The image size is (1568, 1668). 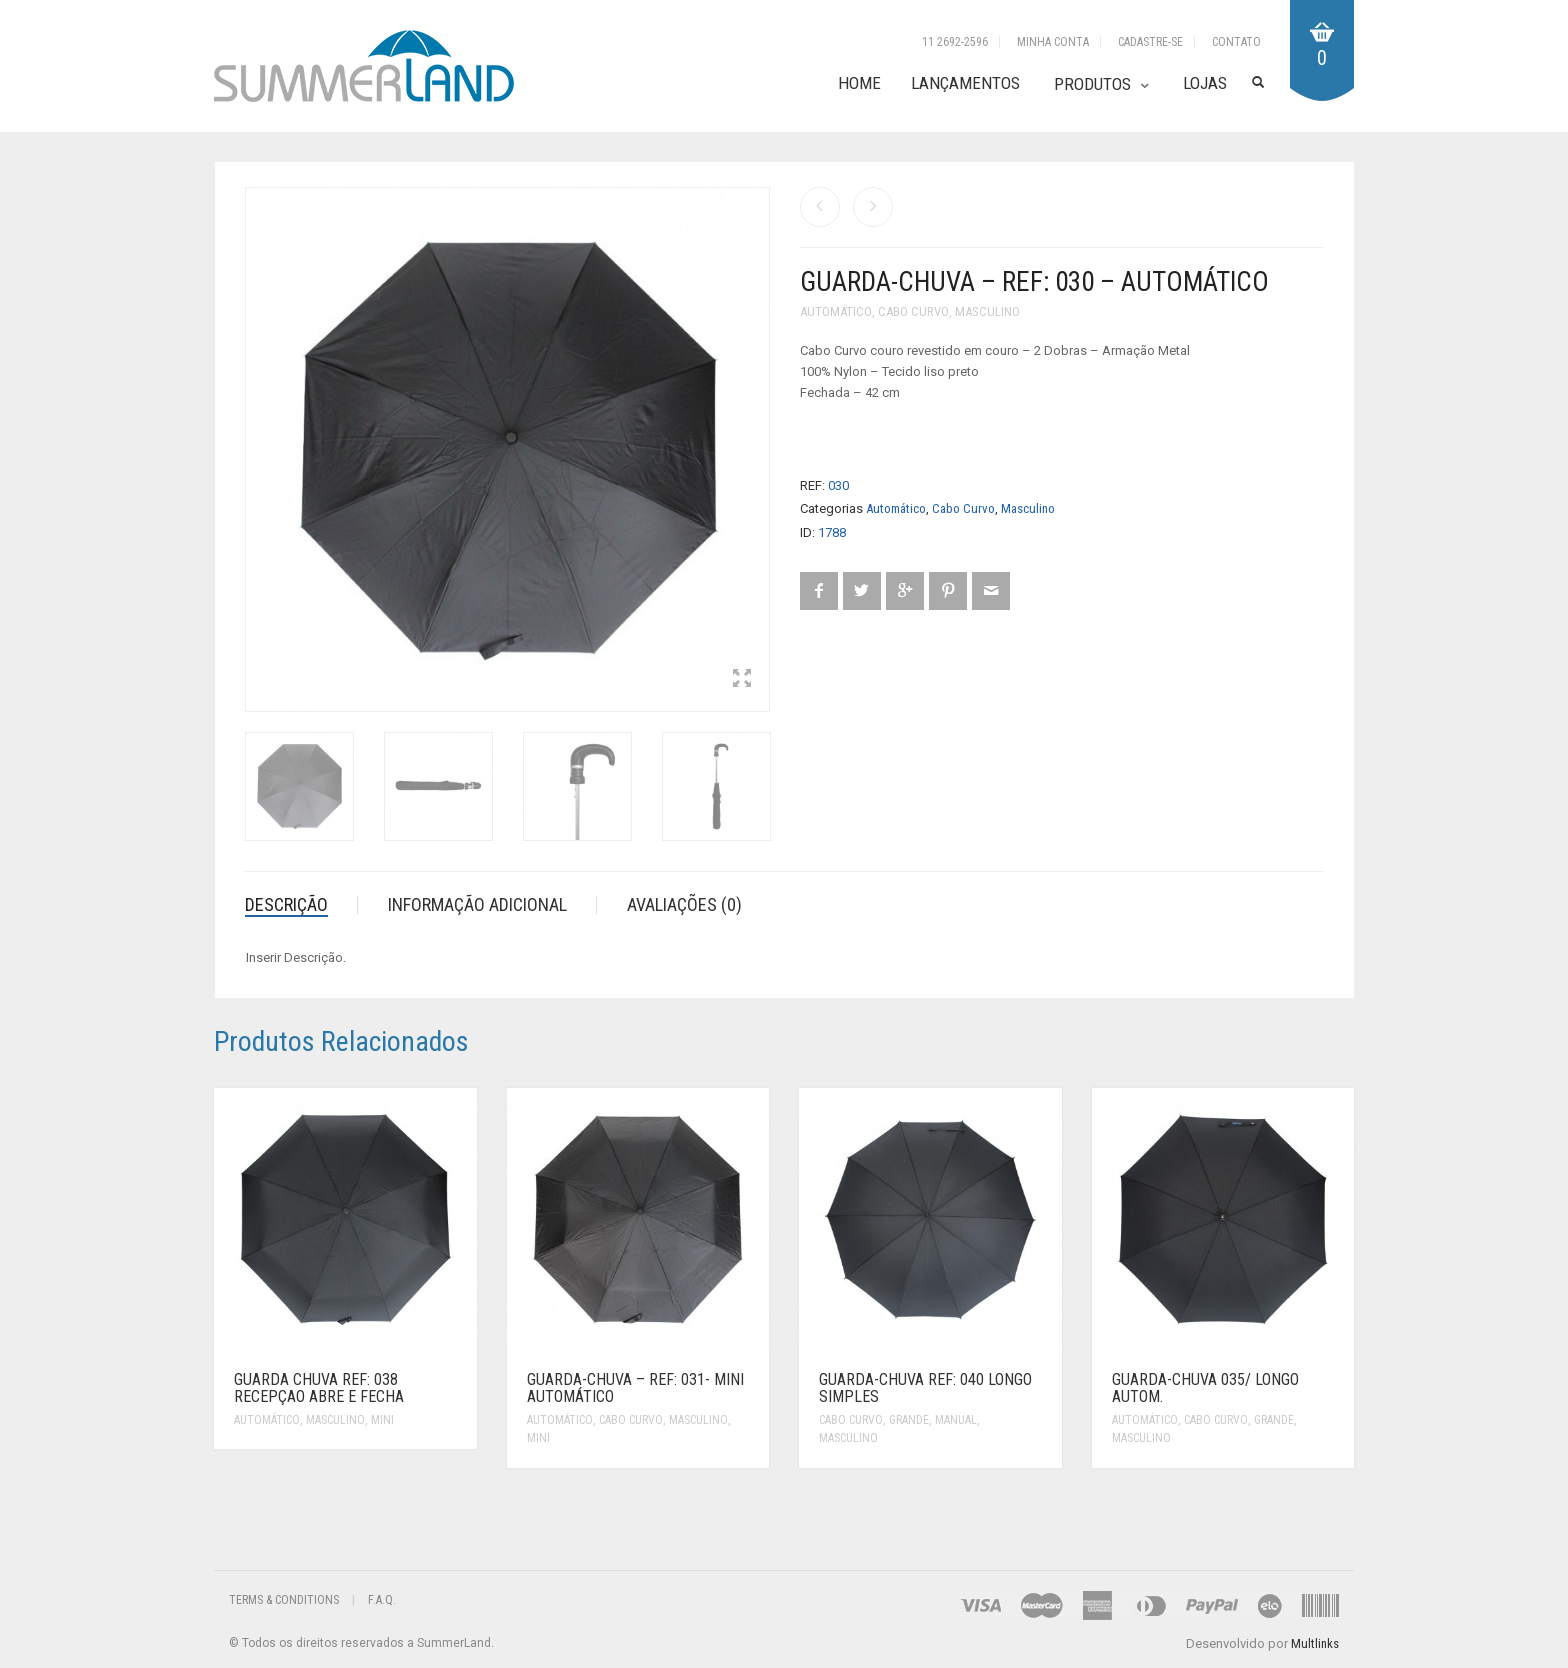 What do you see at coordinates (382, 1420) in the screenshot?
I see `Mini` at bounding box center [382, 1420].